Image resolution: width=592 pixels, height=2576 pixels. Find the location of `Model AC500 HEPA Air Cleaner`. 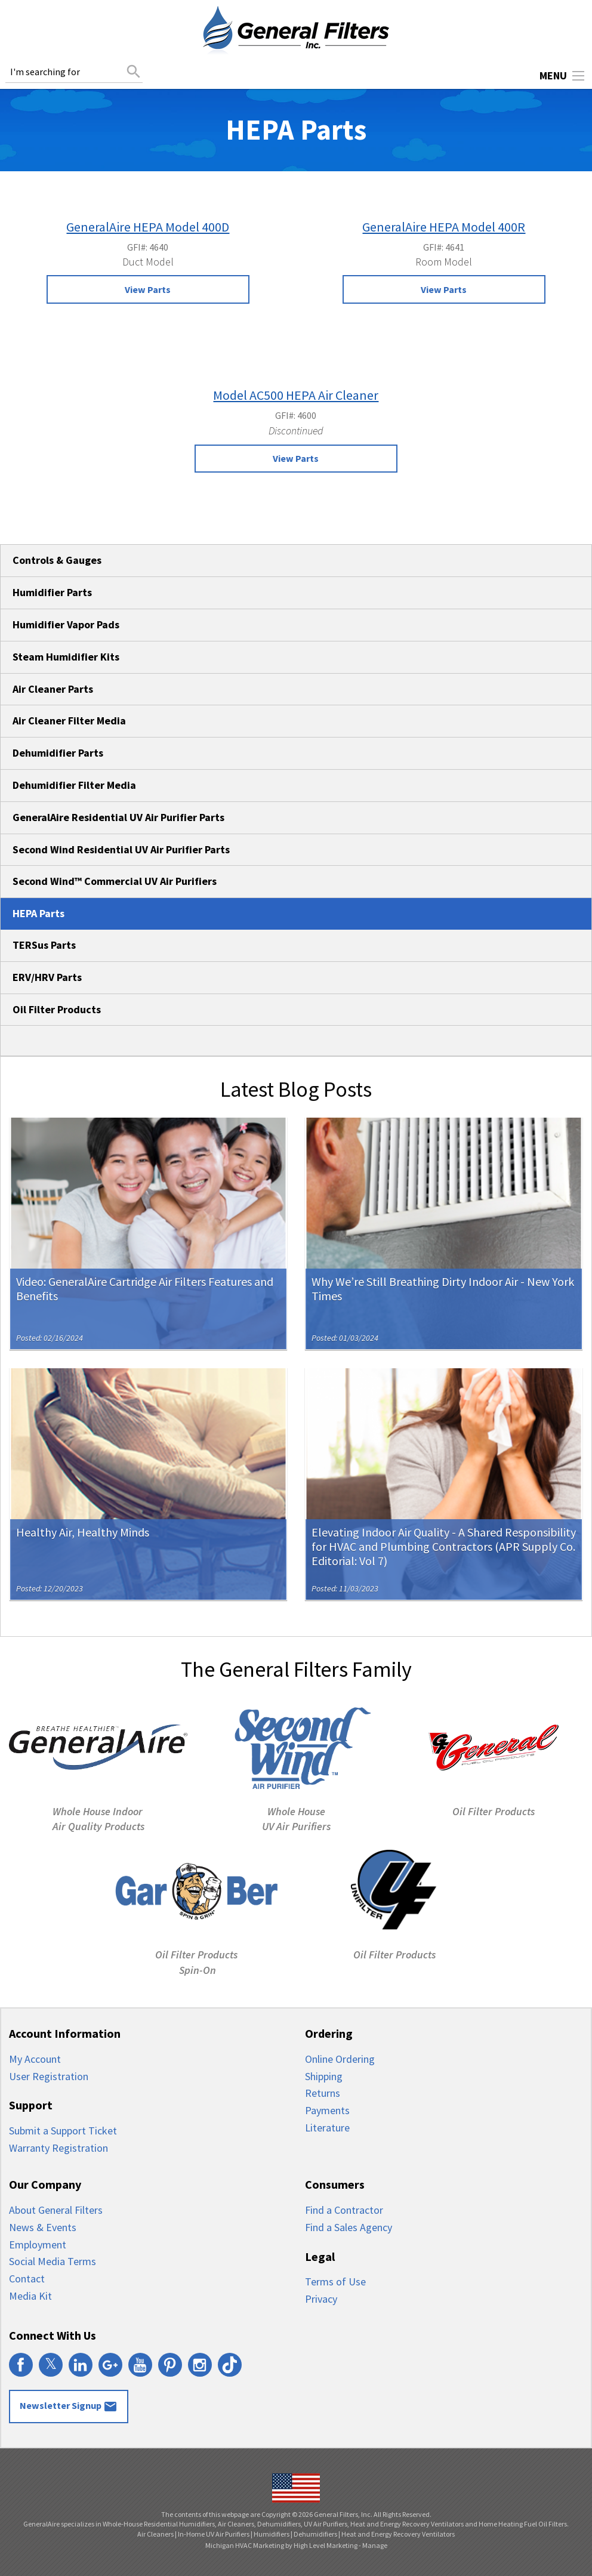

Model AC500 HEPA Air Cleaner is located at coordinates (295, 395).